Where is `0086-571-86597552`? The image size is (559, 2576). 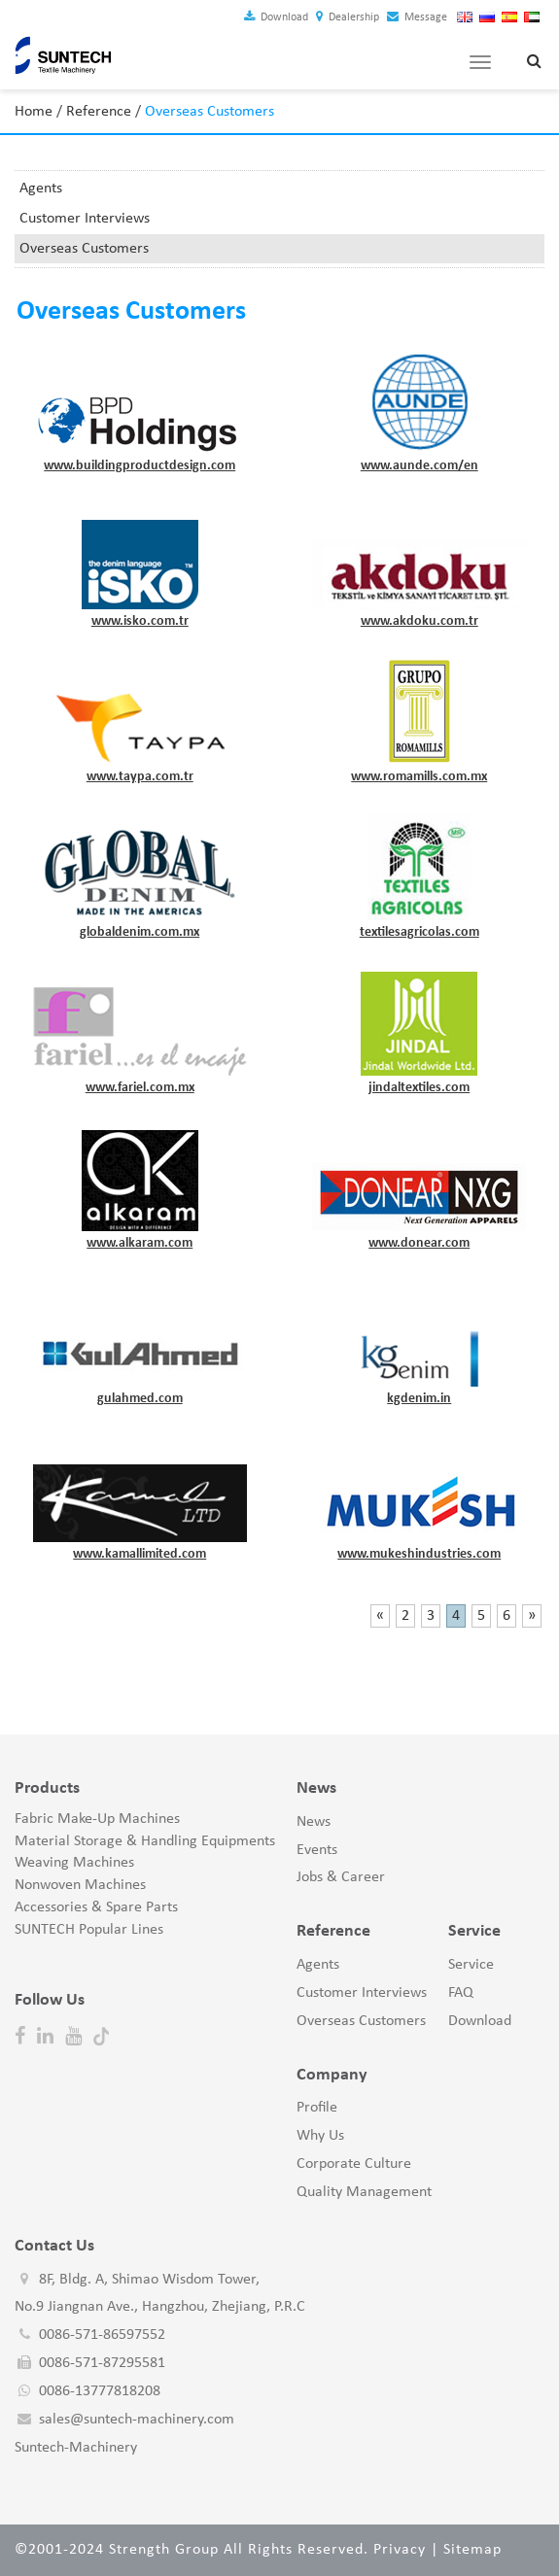 0086-571-86597552 is located at coordinates (102, 2335).